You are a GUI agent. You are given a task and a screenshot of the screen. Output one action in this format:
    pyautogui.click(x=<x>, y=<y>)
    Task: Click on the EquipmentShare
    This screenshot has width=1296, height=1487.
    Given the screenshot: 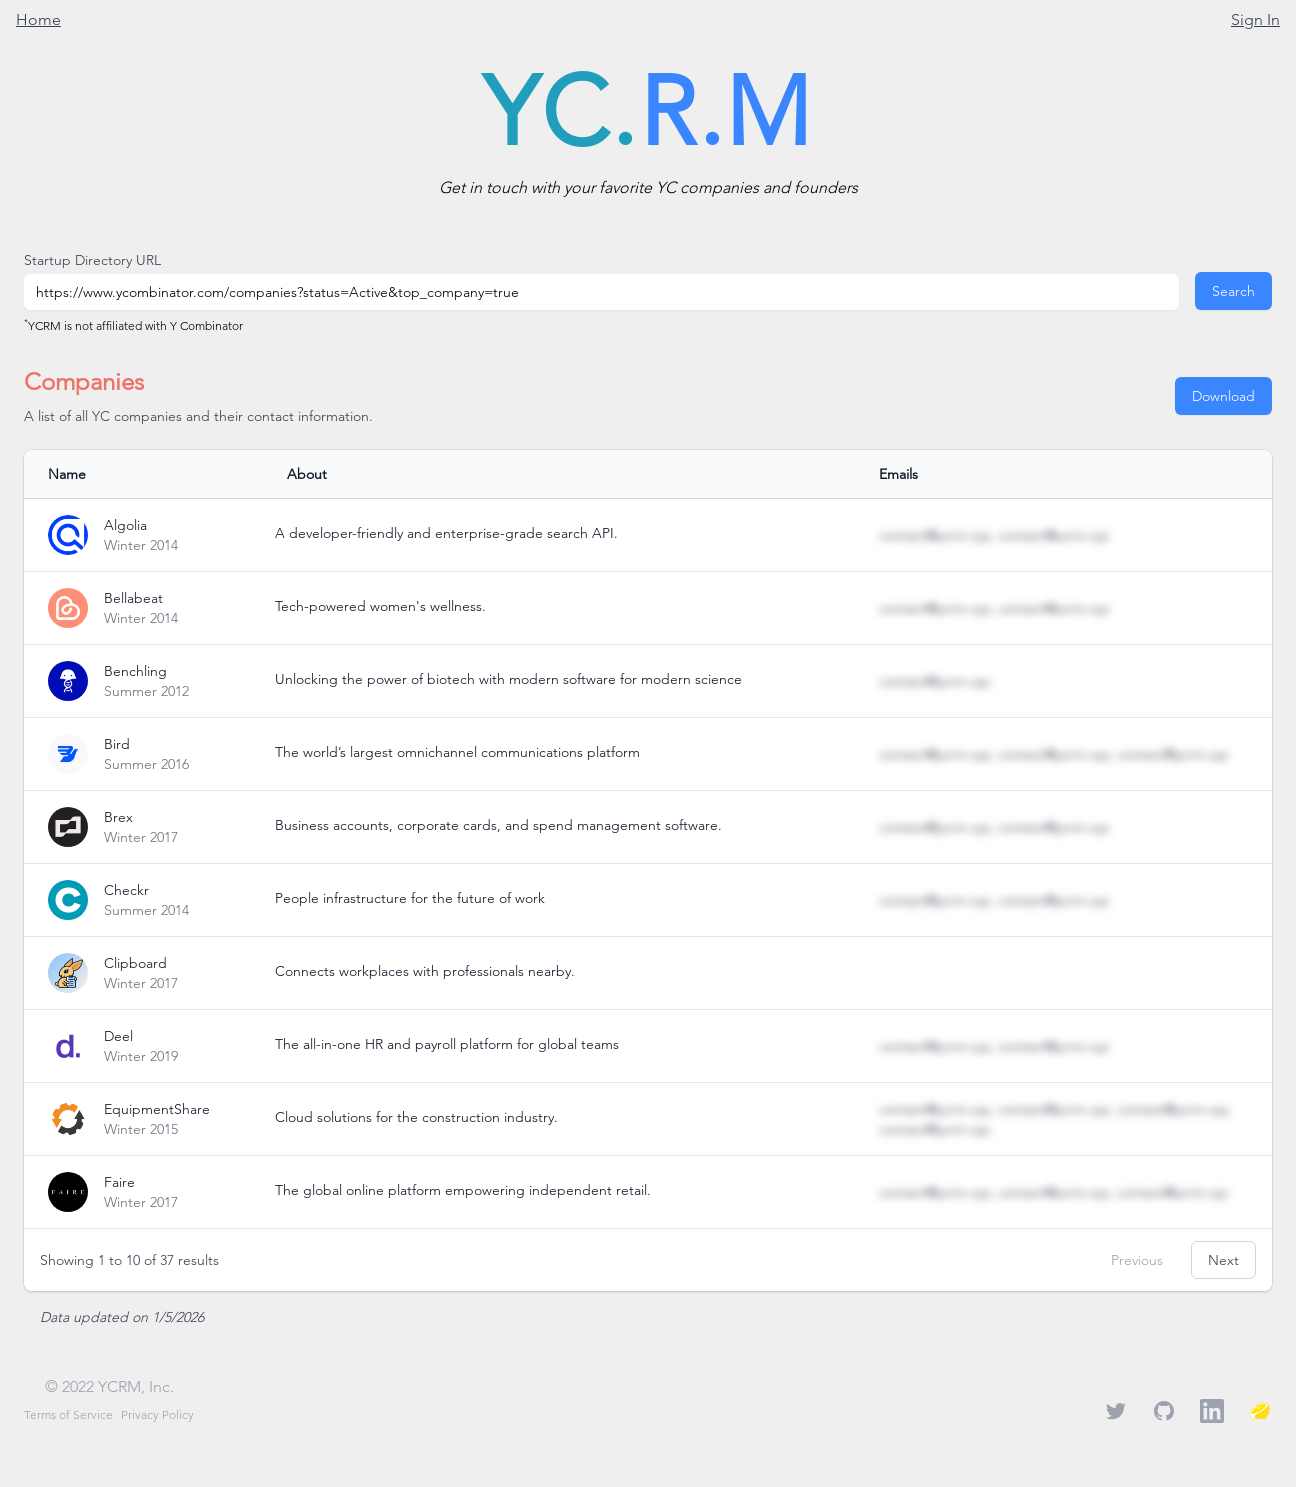 What is the action you would take?
    pyautogui.click(x=157, y=1109)
    